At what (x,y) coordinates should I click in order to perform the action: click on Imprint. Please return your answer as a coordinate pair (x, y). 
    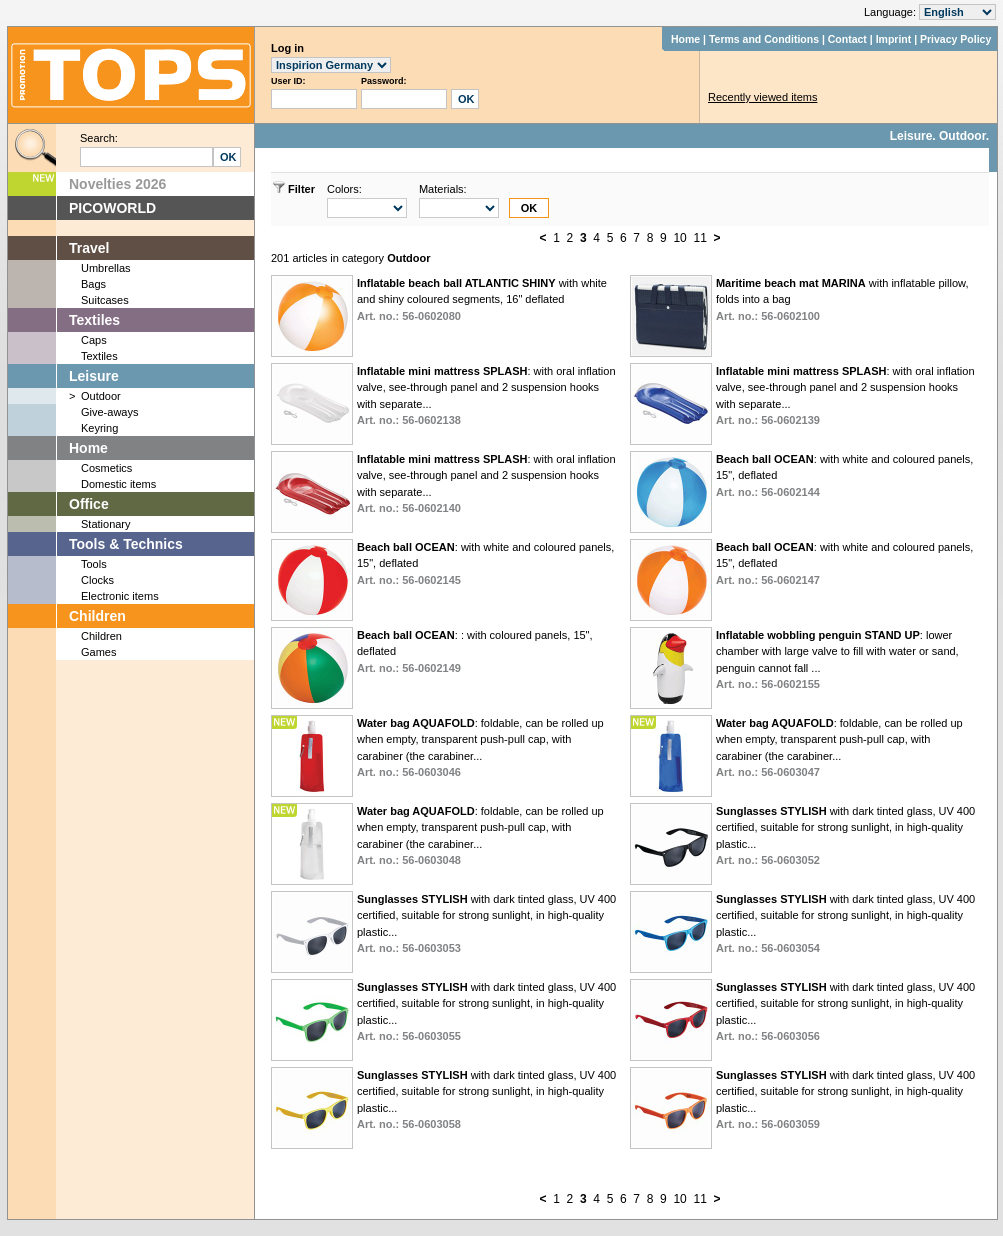
    Looking at the image, I should click on (894, 39).